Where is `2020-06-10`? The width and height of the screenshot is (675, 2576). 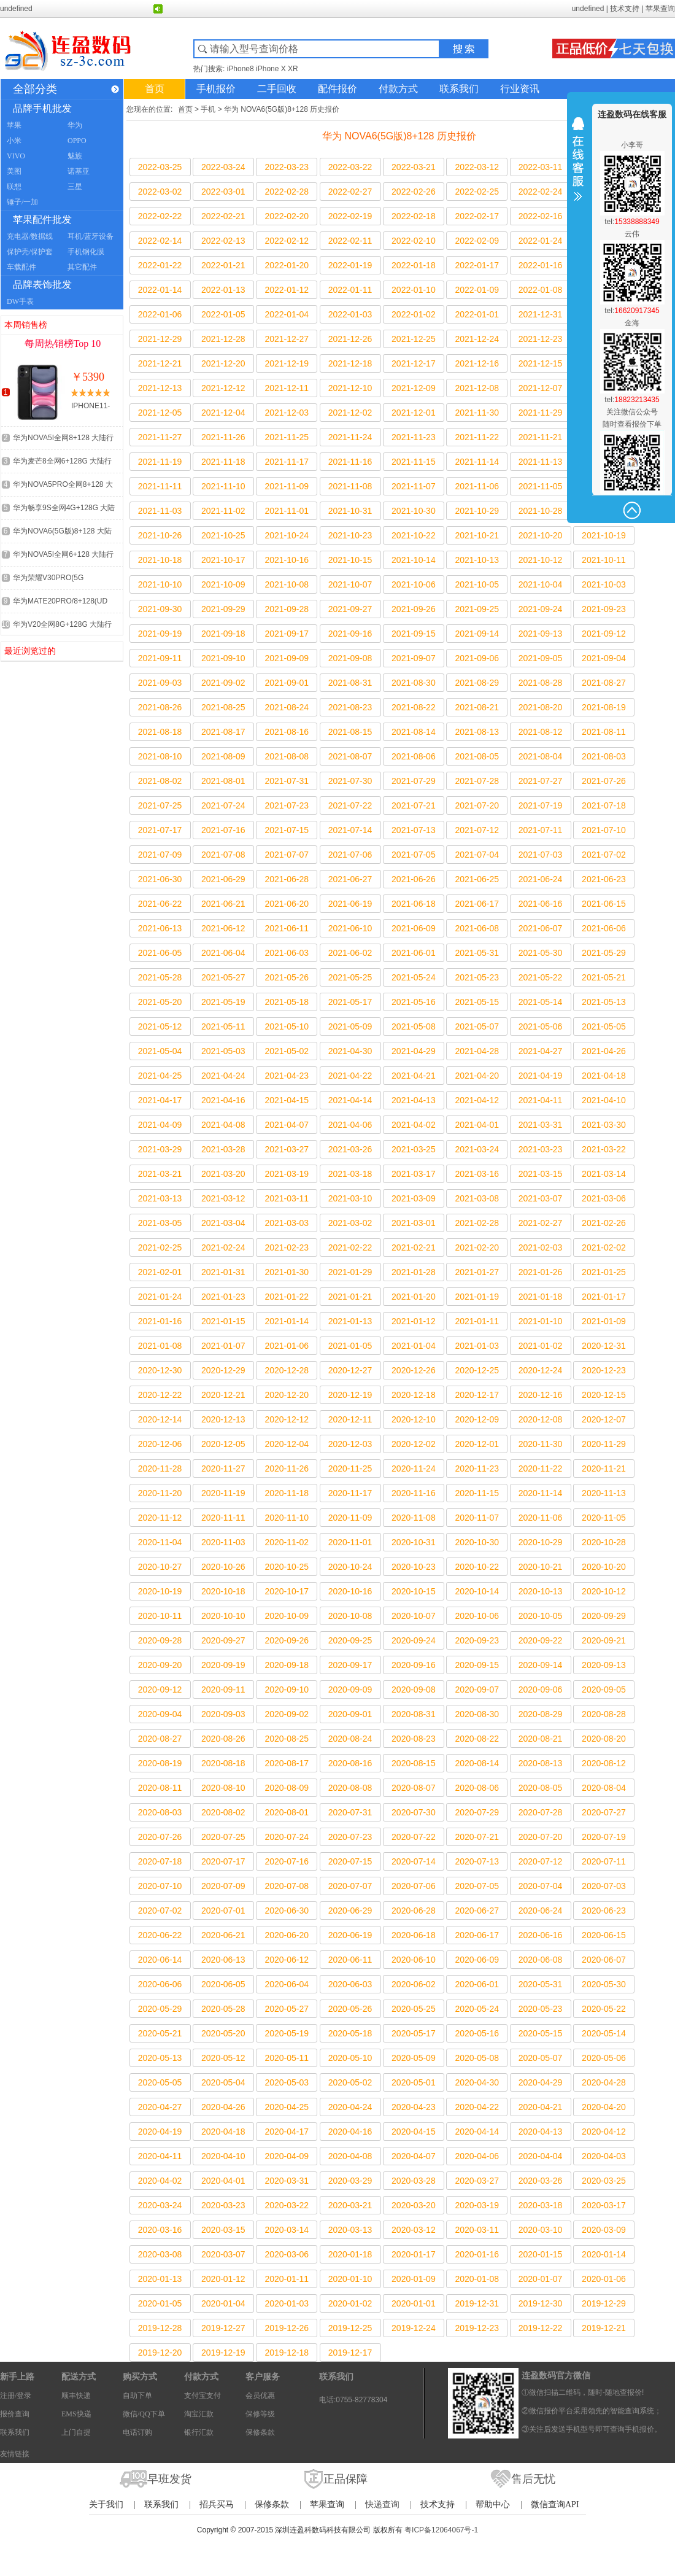 2020-06-10 is located at coordinates (414, 1960).